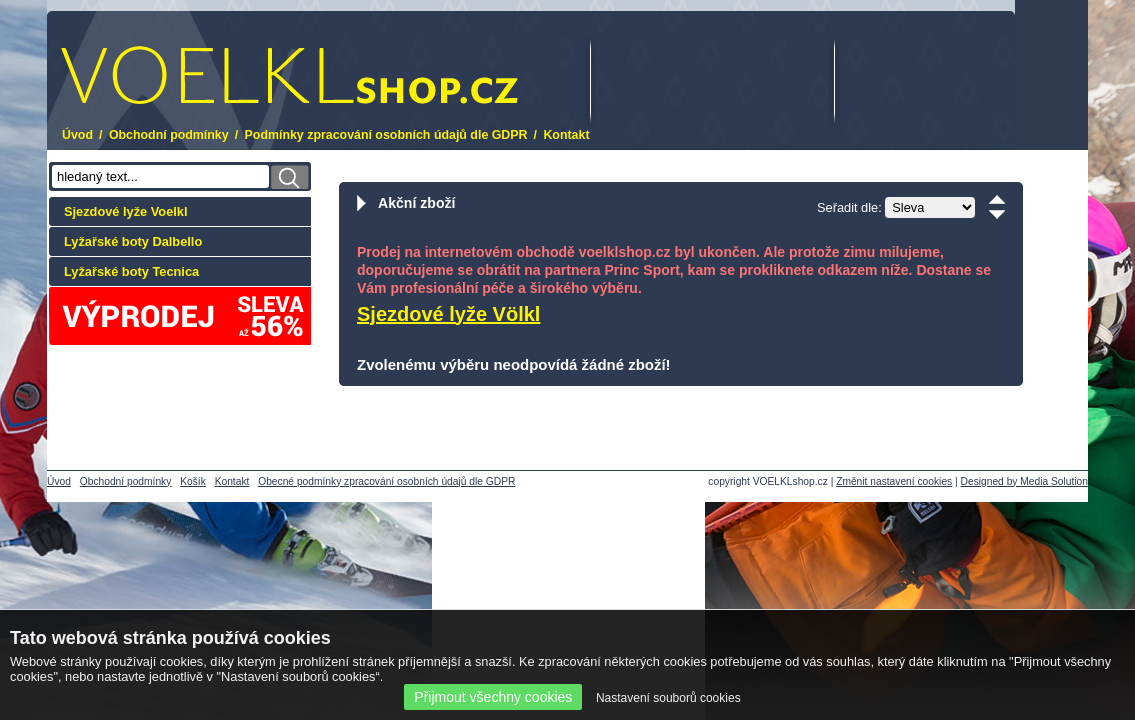  I want to click on Přijmout všechny cookies, so click(493, 697).